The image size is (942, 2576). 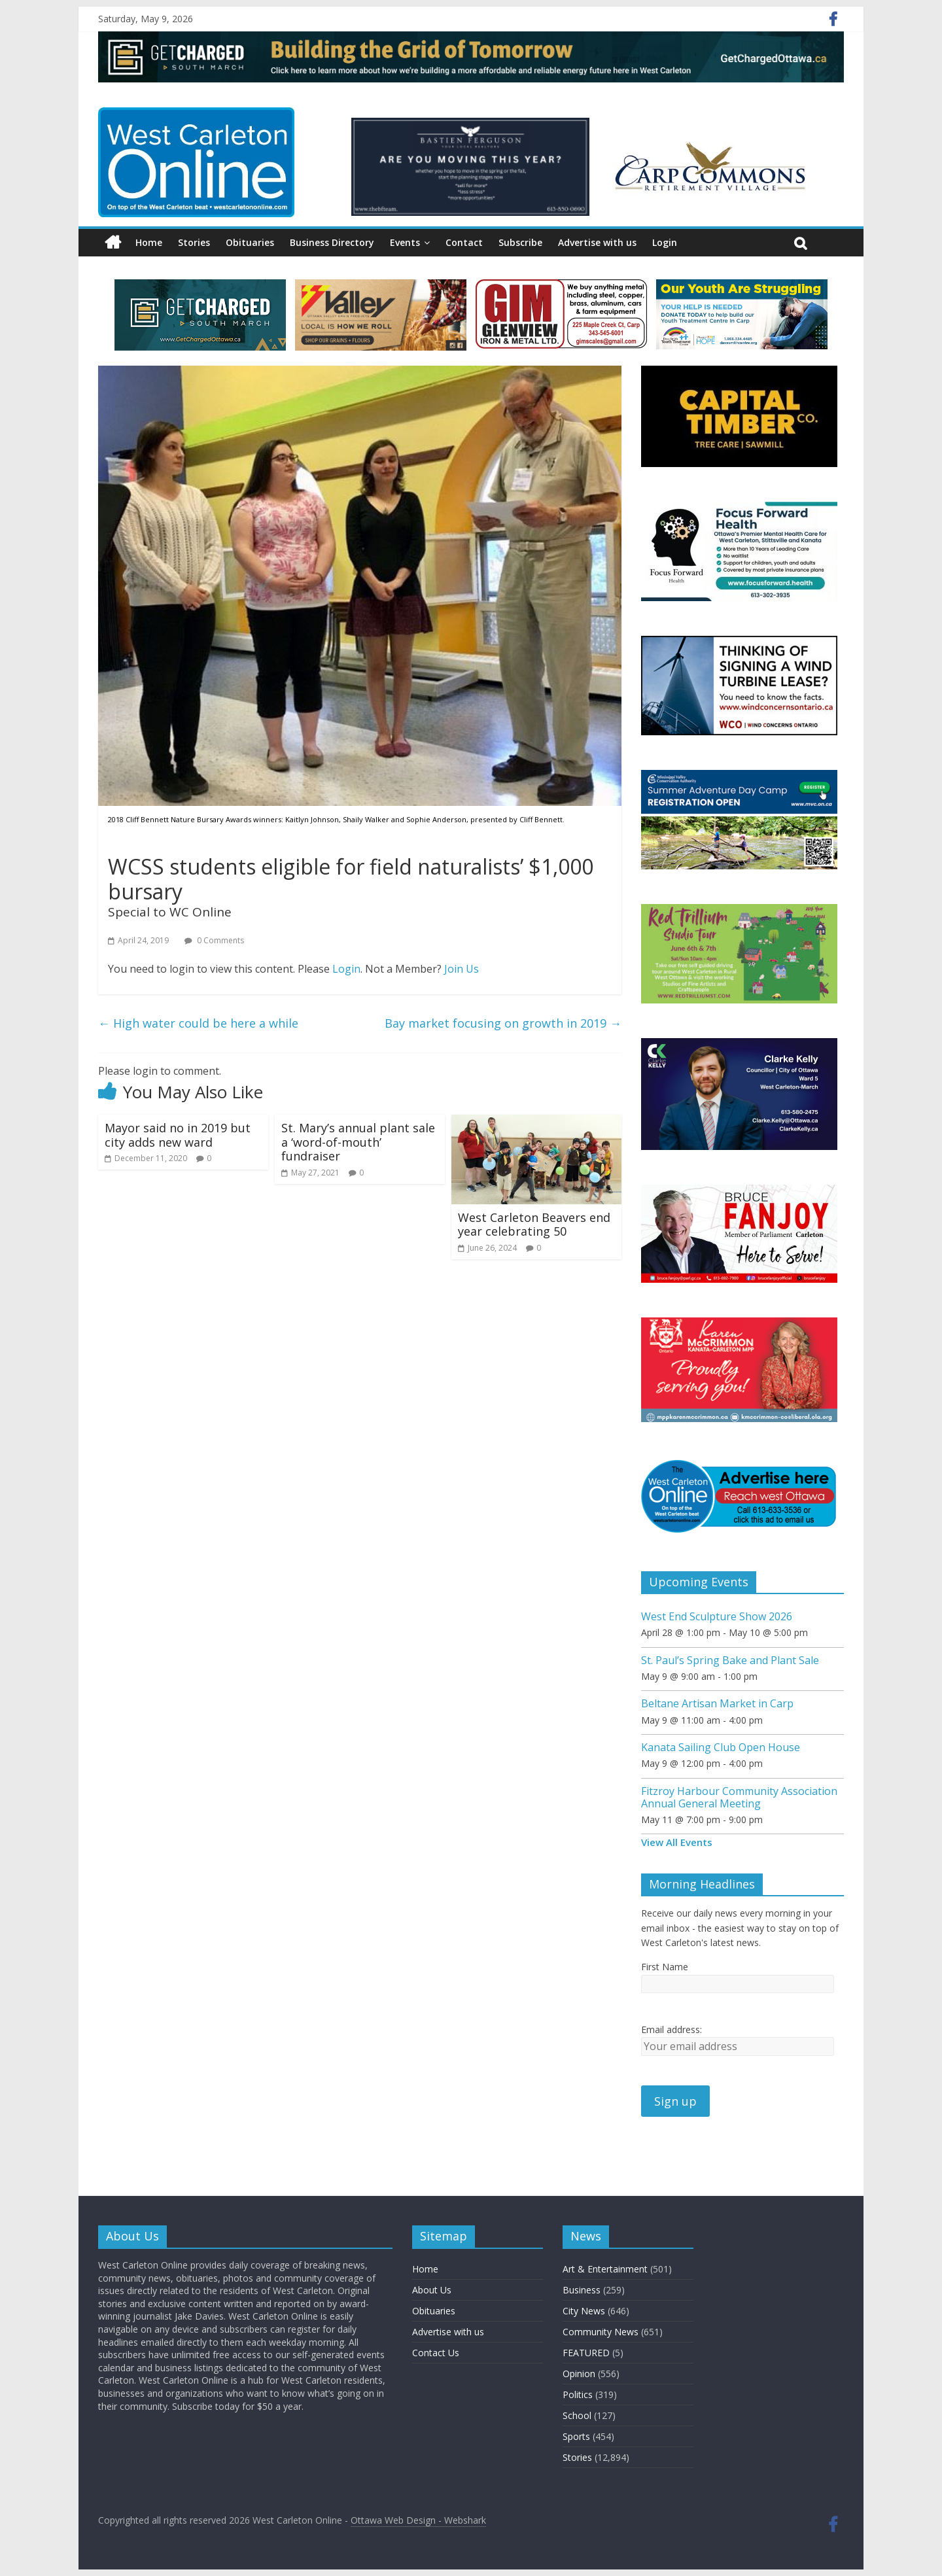 I want to click on Mayor said no in 2019 but city adds new ward, so click(x=178, y=1135).